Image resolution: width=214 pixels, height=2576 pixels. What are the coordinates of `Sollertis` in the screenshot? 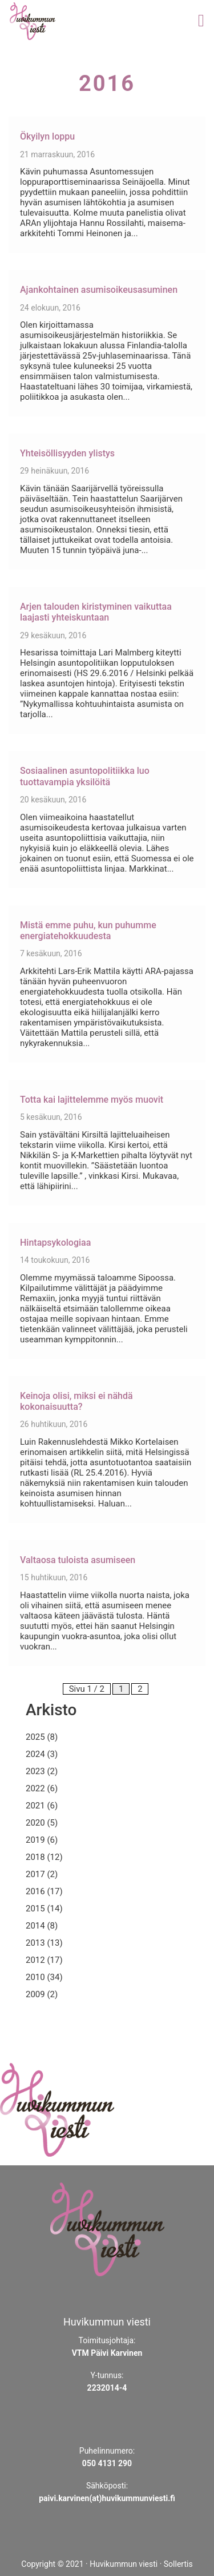 It's located at (178, 2564).